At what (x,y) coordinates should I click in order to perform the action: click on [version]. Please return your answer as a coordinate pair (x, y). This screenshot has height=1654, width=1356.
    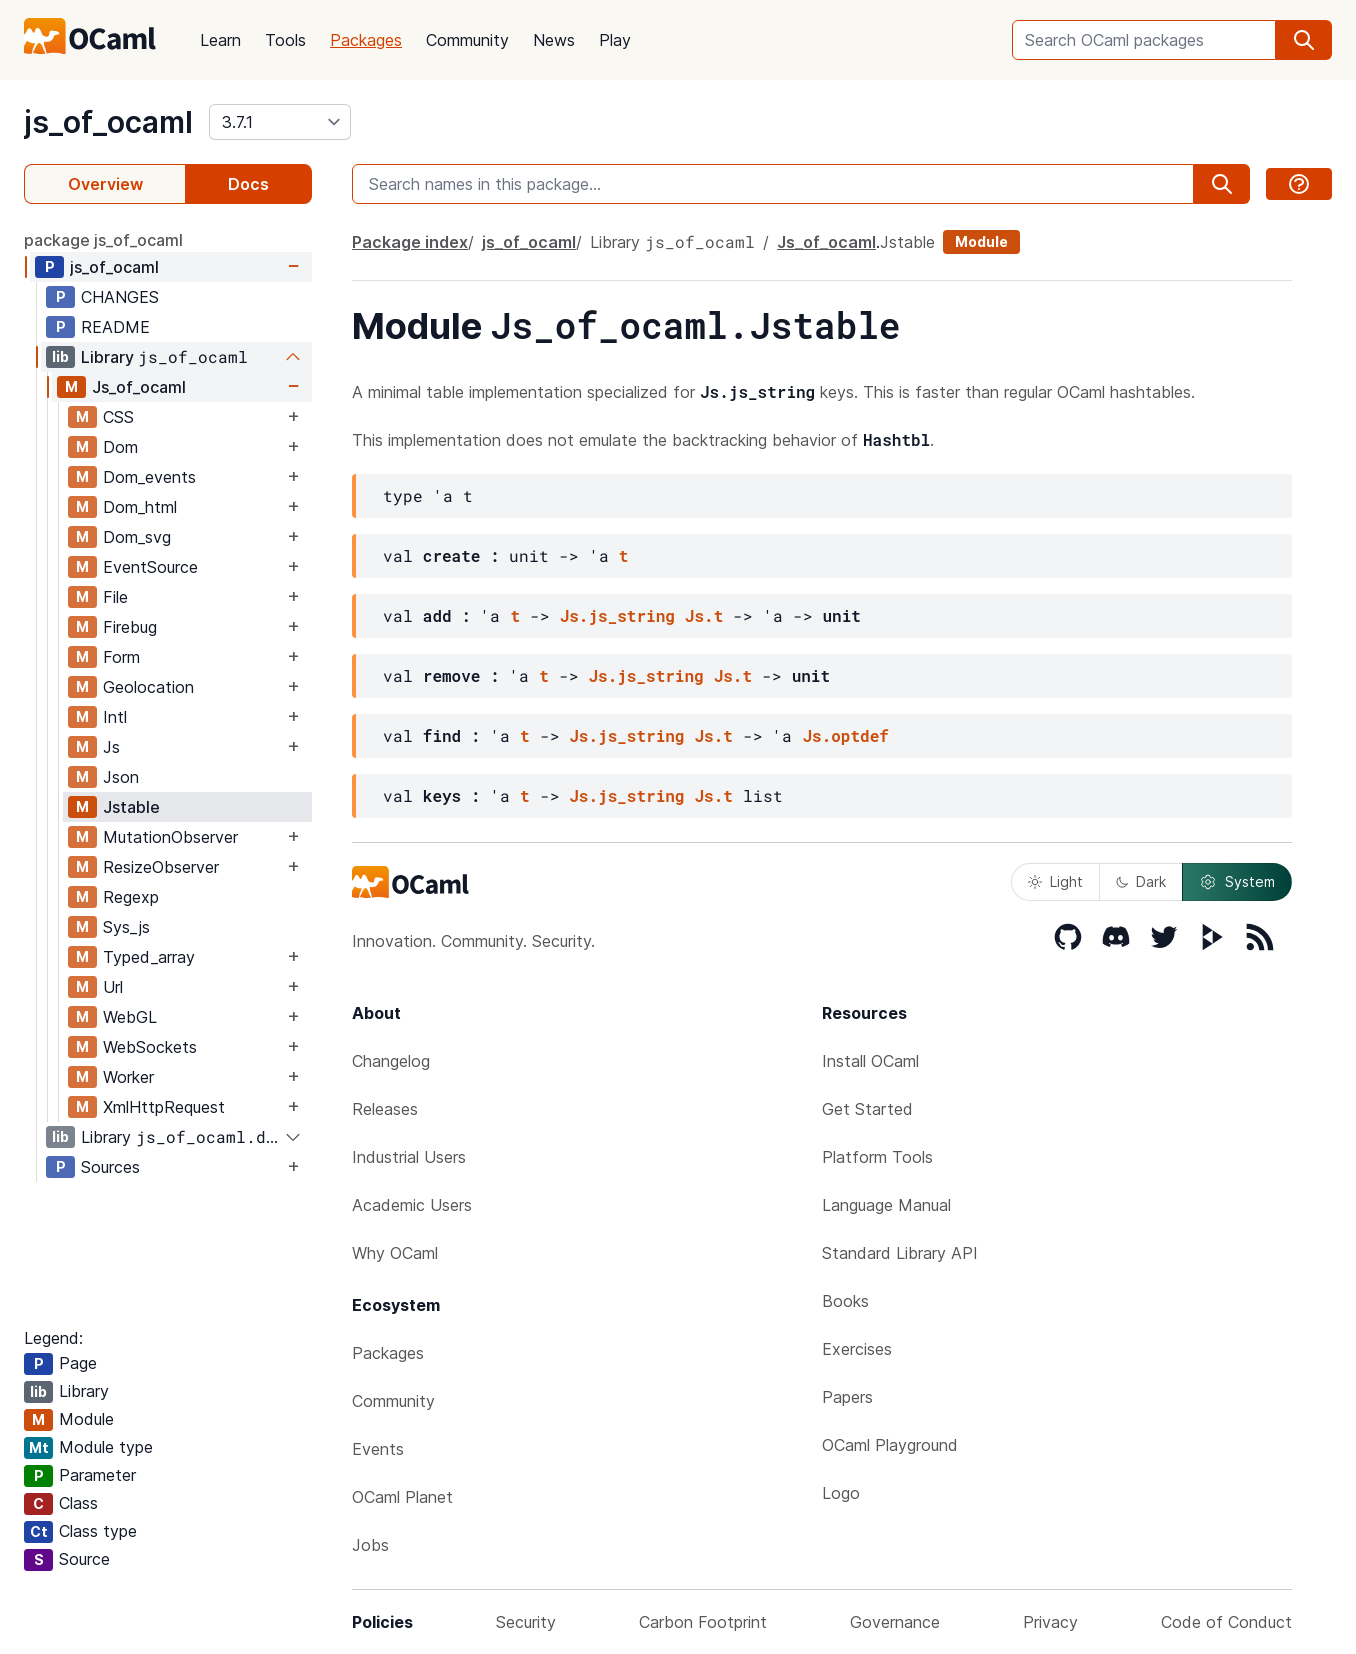
    Looking at the image, I should click on (280, 122).